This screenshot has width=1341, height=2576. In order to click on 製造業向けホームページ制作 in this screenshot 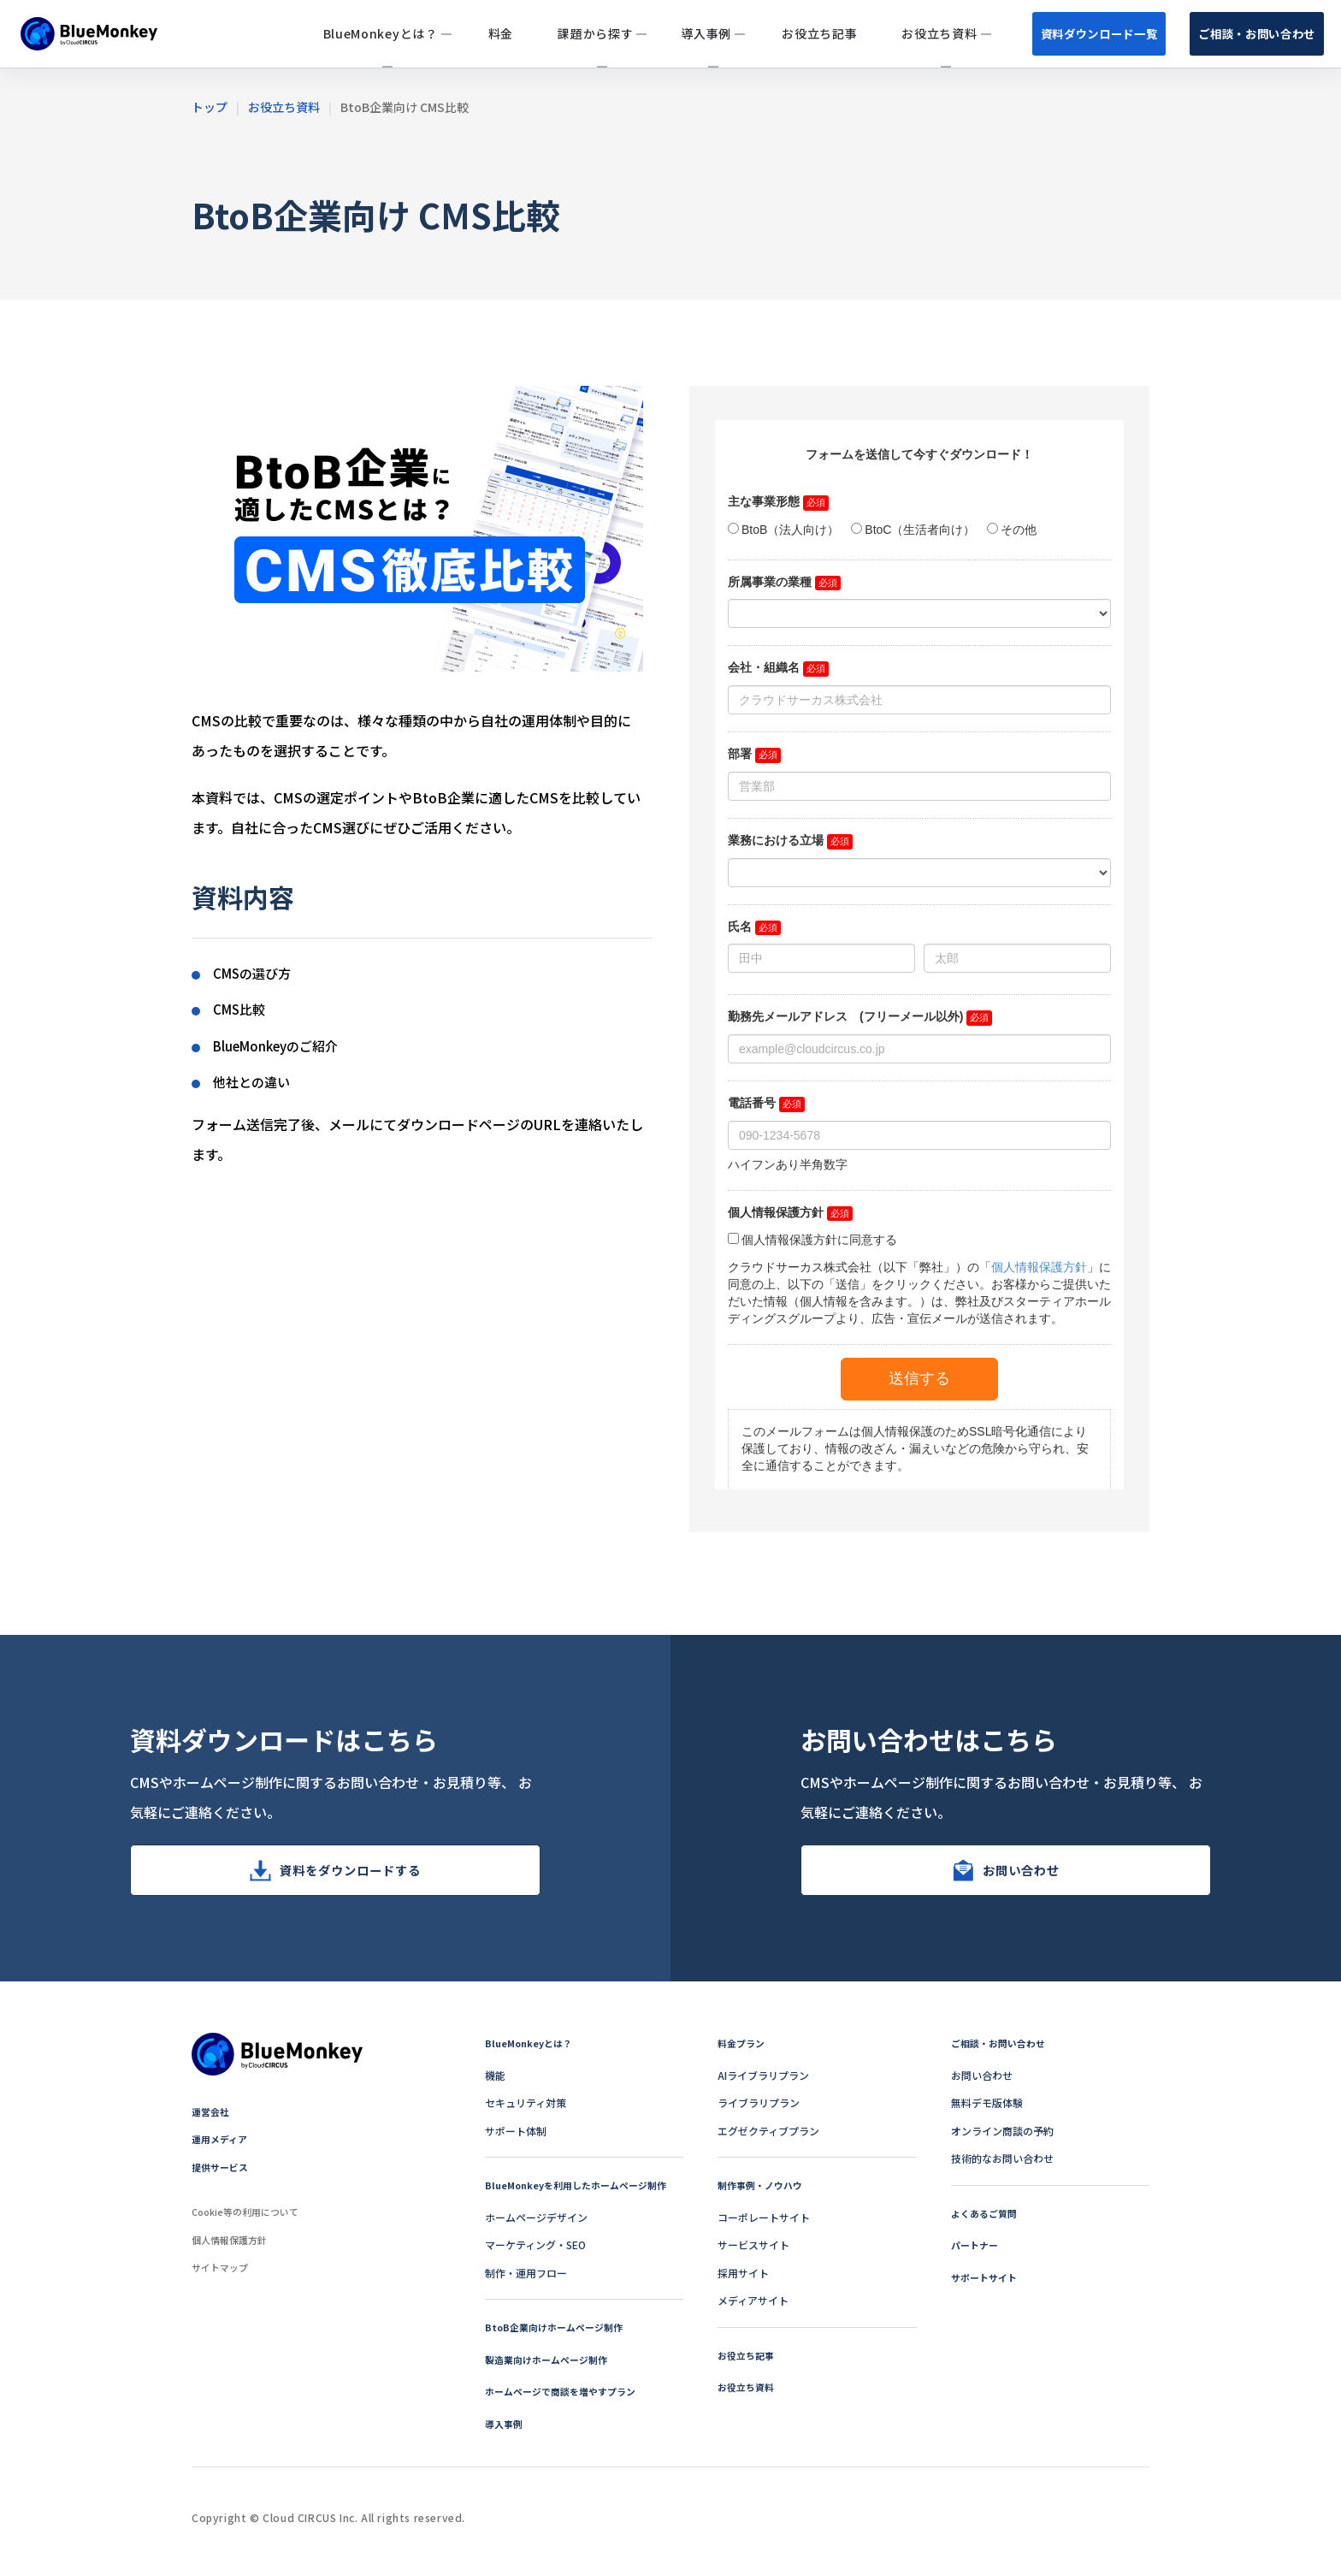, I will do `click(551, 2369)`.